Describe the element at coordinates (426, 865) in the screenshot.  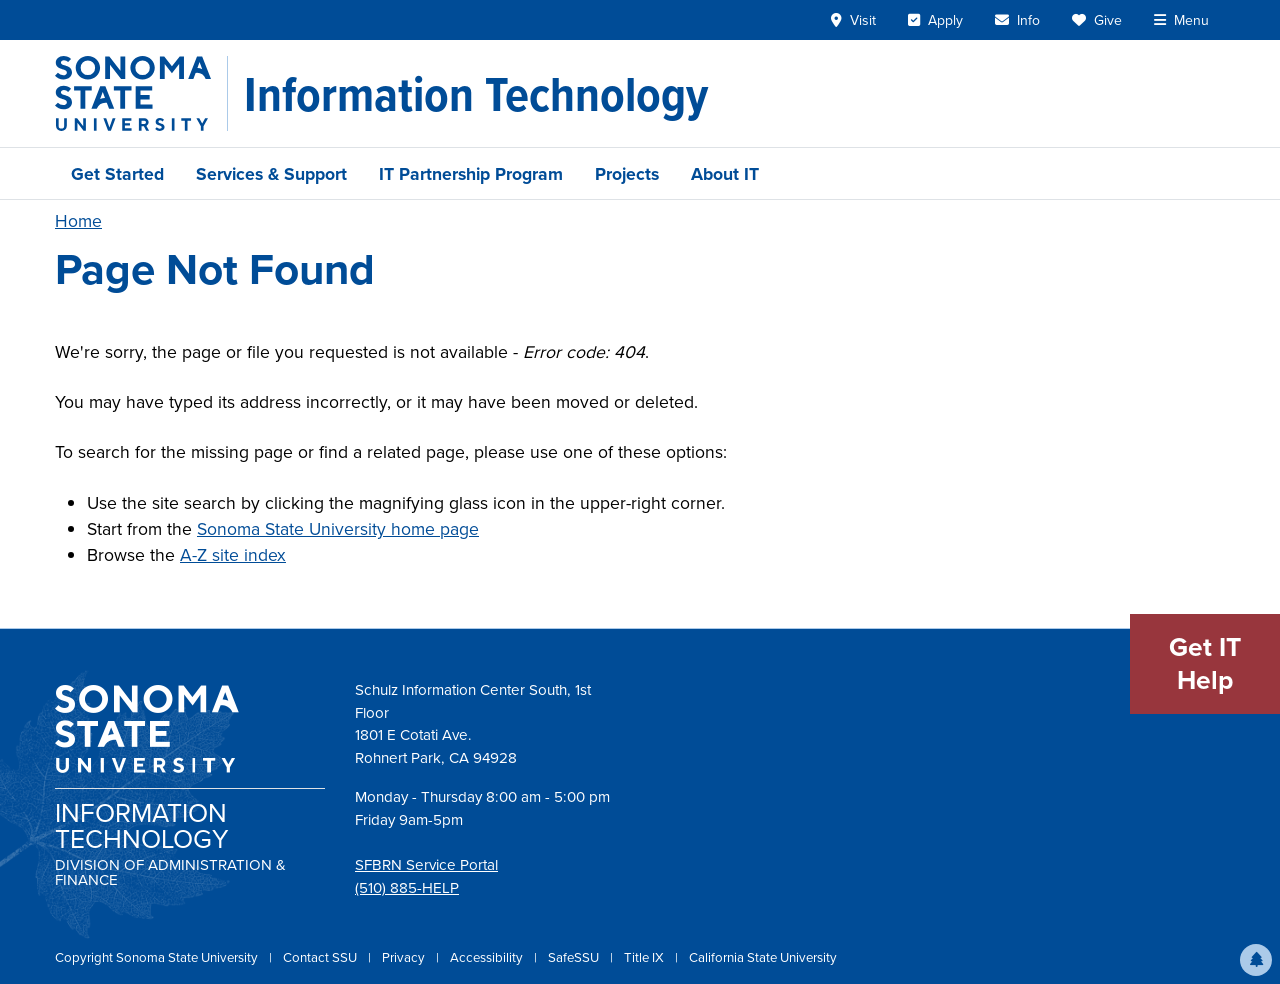
I see `SFBRN Service Portal` at that location.